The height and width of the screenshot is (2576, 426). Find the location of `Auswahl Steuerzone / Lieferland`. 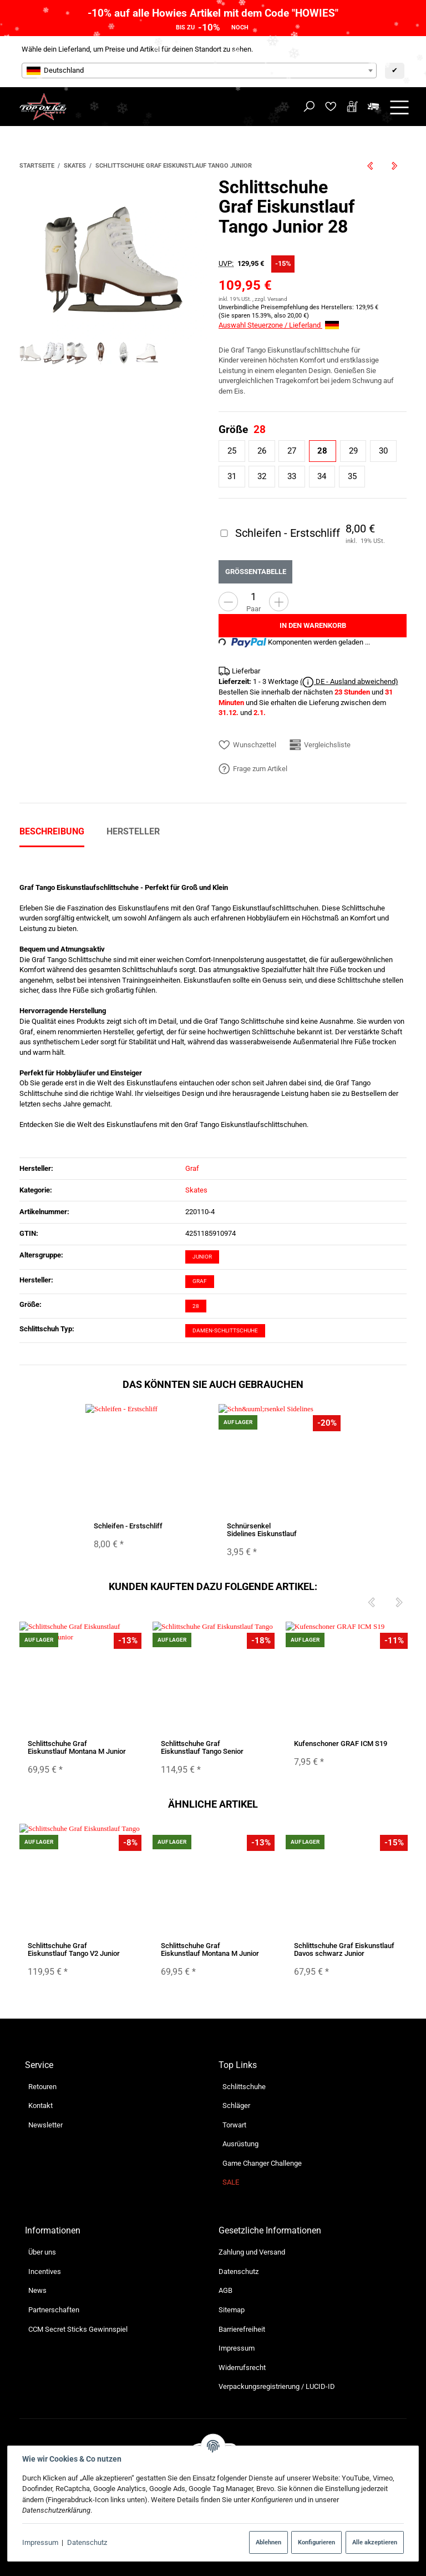

Auswahl Steuerzone / Lieferland is located at coordinates (279, 325).